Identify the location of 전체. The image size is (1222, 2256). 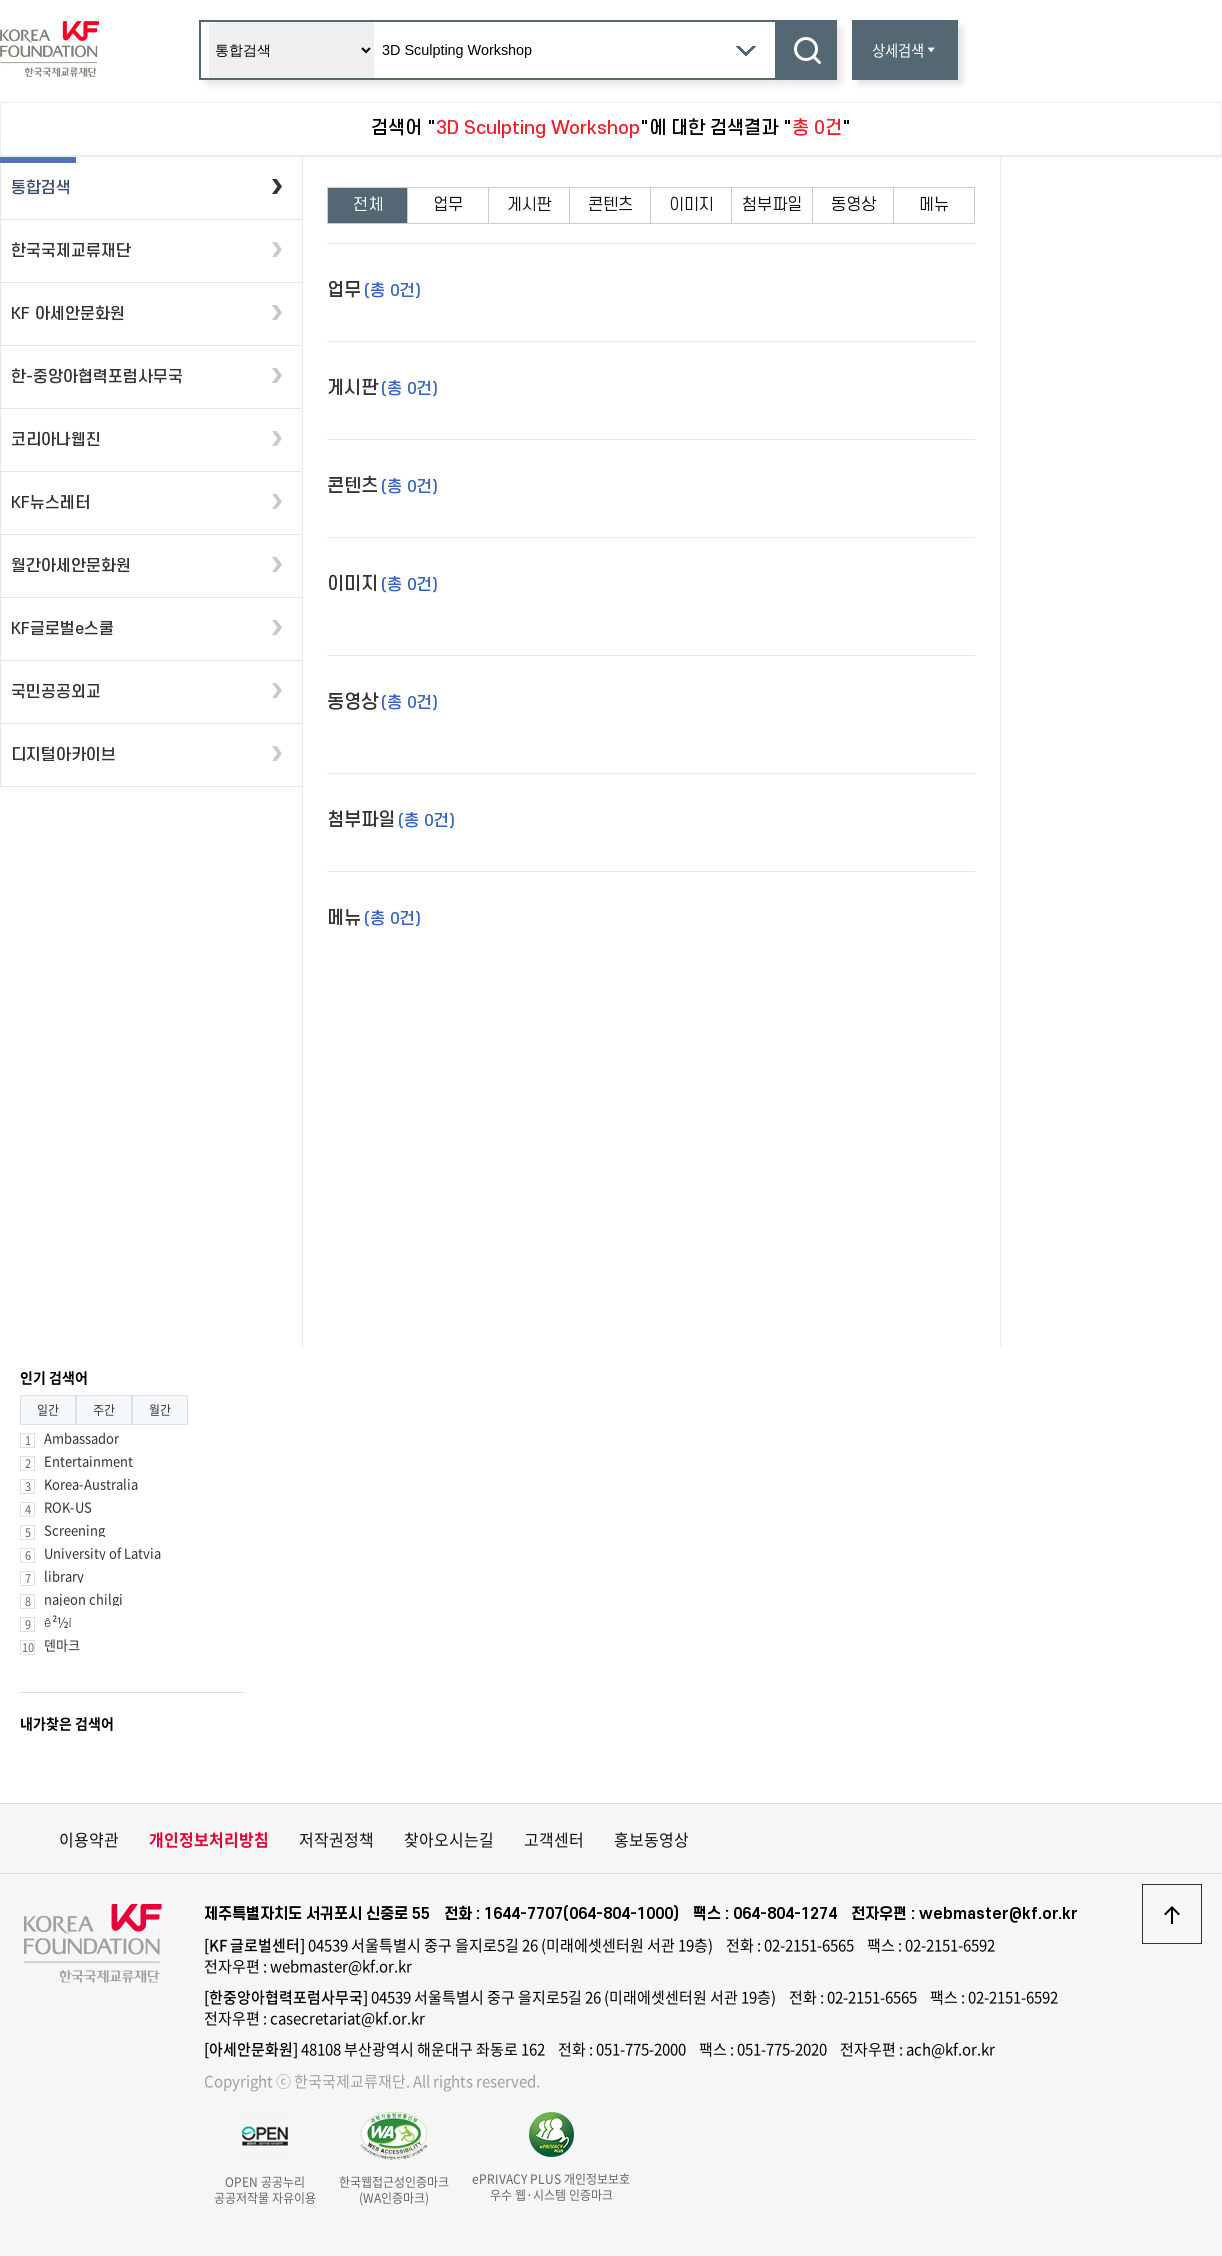
(368, 205).